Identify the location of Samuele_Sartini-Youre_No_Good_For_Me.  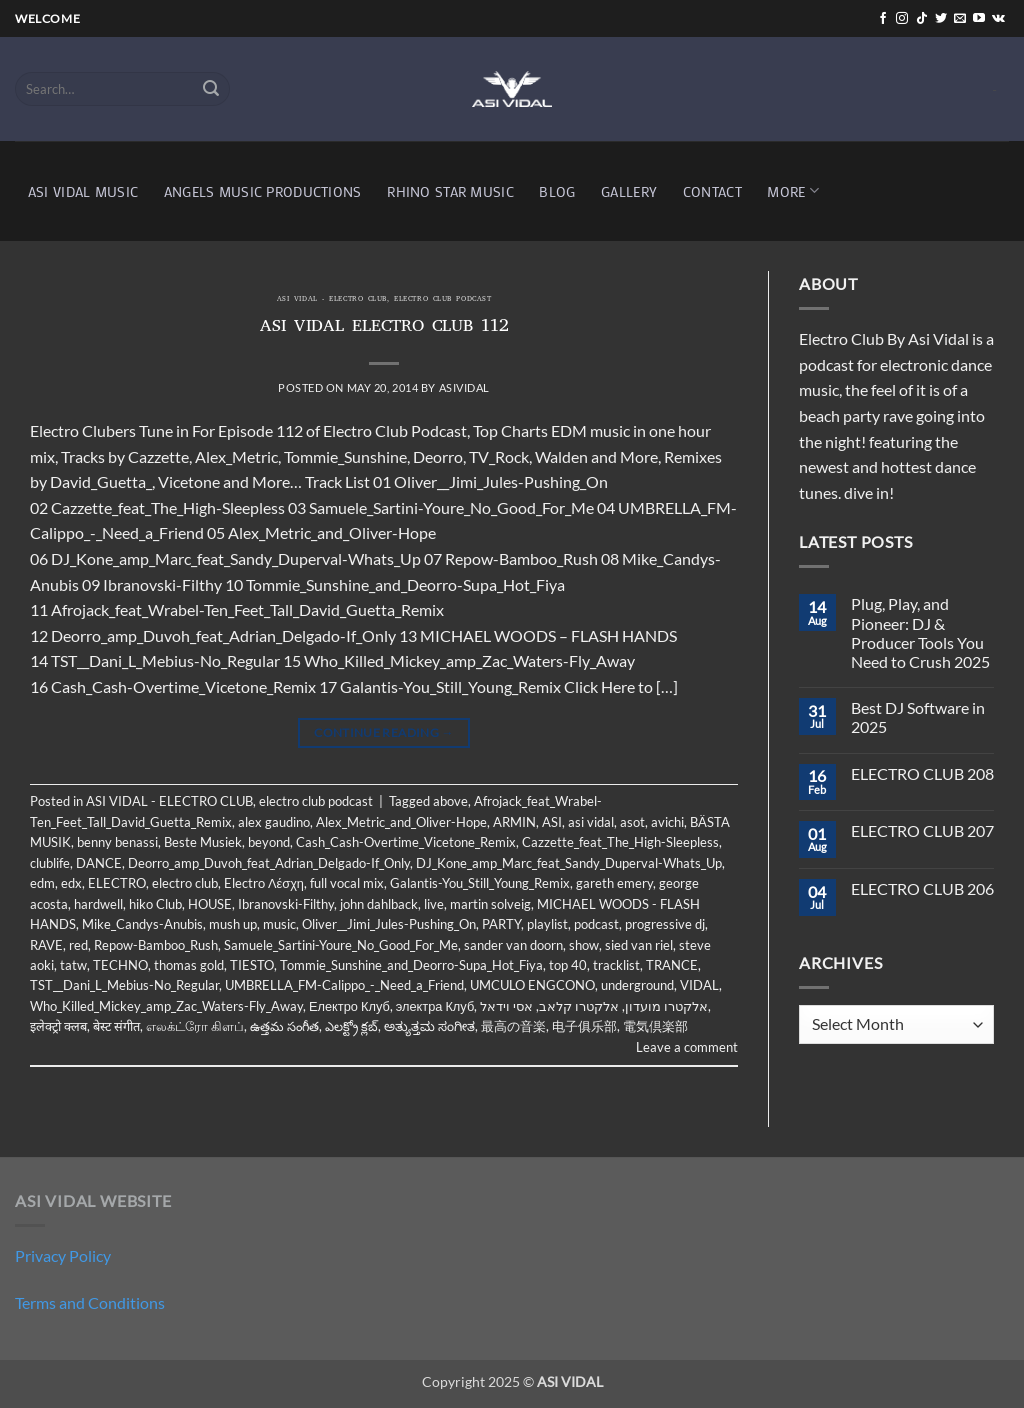
(341, 945).